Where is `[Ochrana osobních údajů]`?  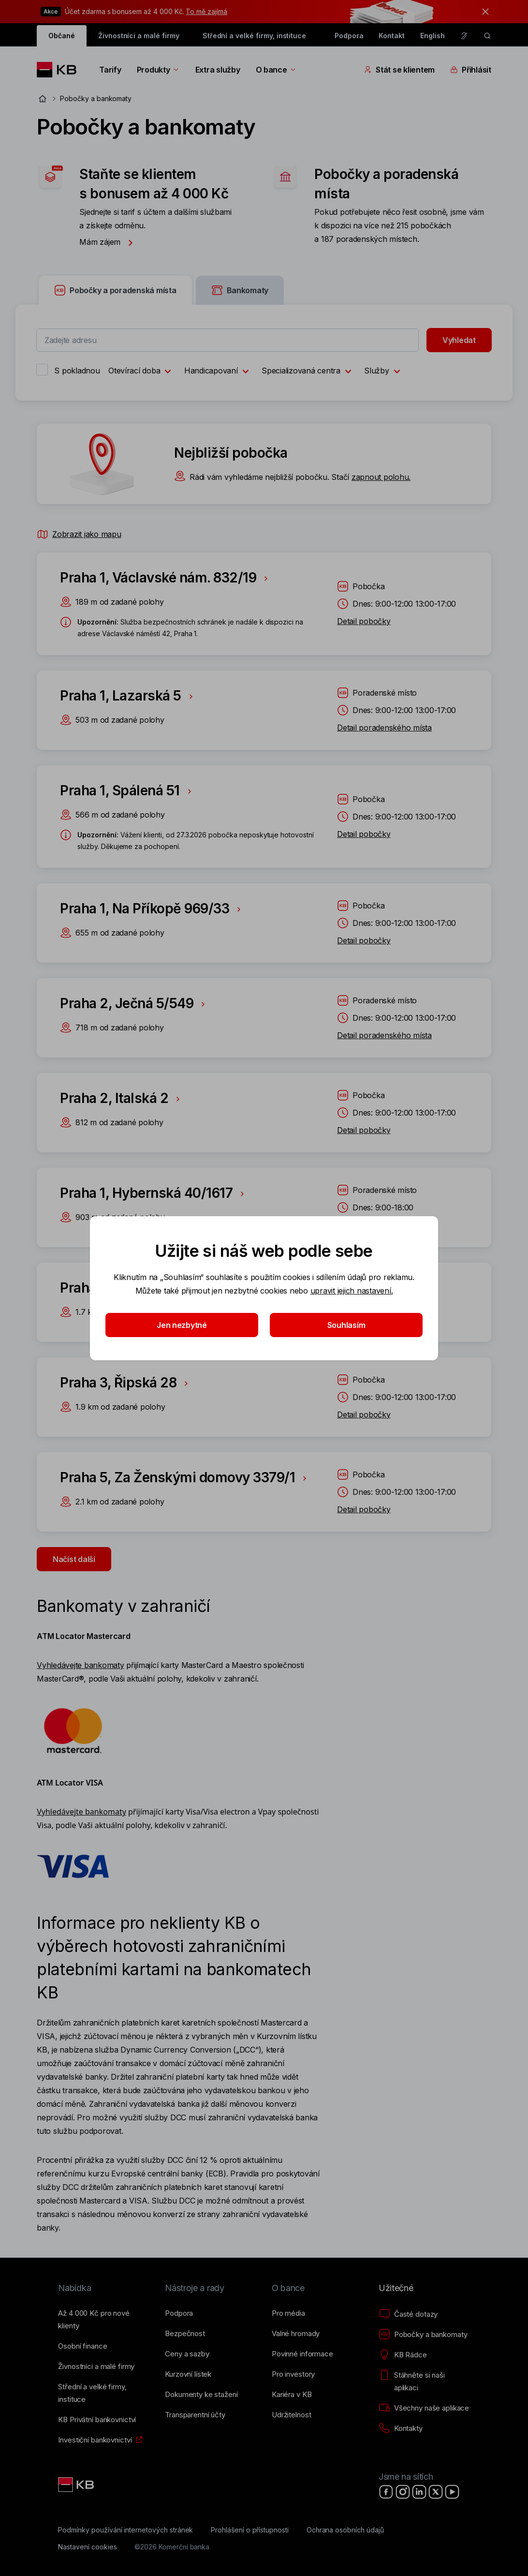 [Ochrana osobních údajů] is located at coordinates (345, 2530).